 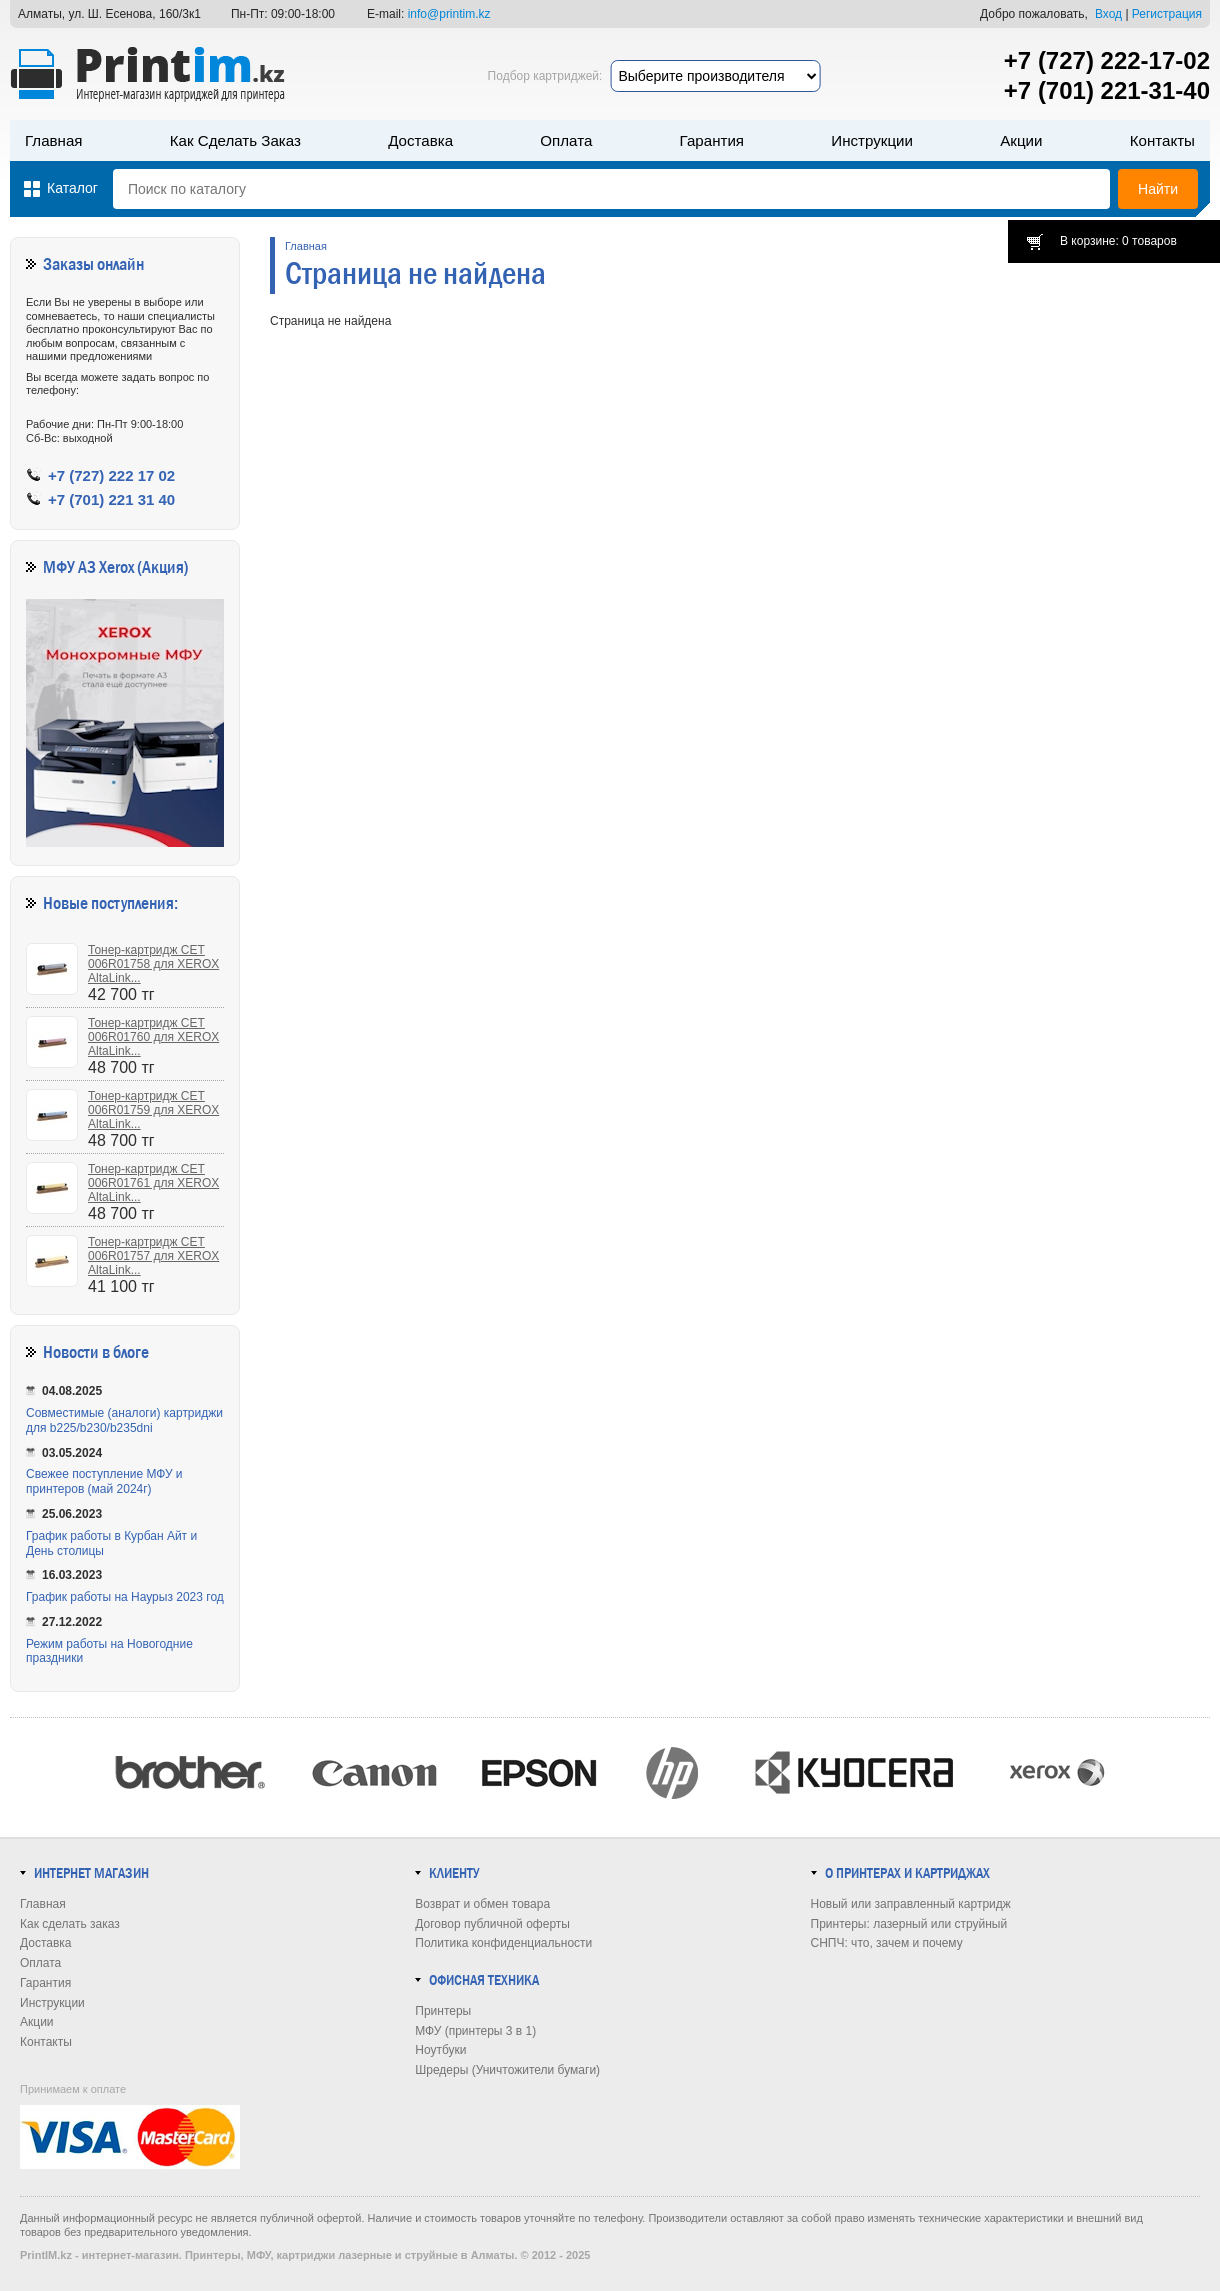 What do you see at coordinates (153, 1037) in the screenshot?
I see `Тонер-картридж CET 006R01760 для XEROX AltaLink...` at bounding box center [153, 1037].